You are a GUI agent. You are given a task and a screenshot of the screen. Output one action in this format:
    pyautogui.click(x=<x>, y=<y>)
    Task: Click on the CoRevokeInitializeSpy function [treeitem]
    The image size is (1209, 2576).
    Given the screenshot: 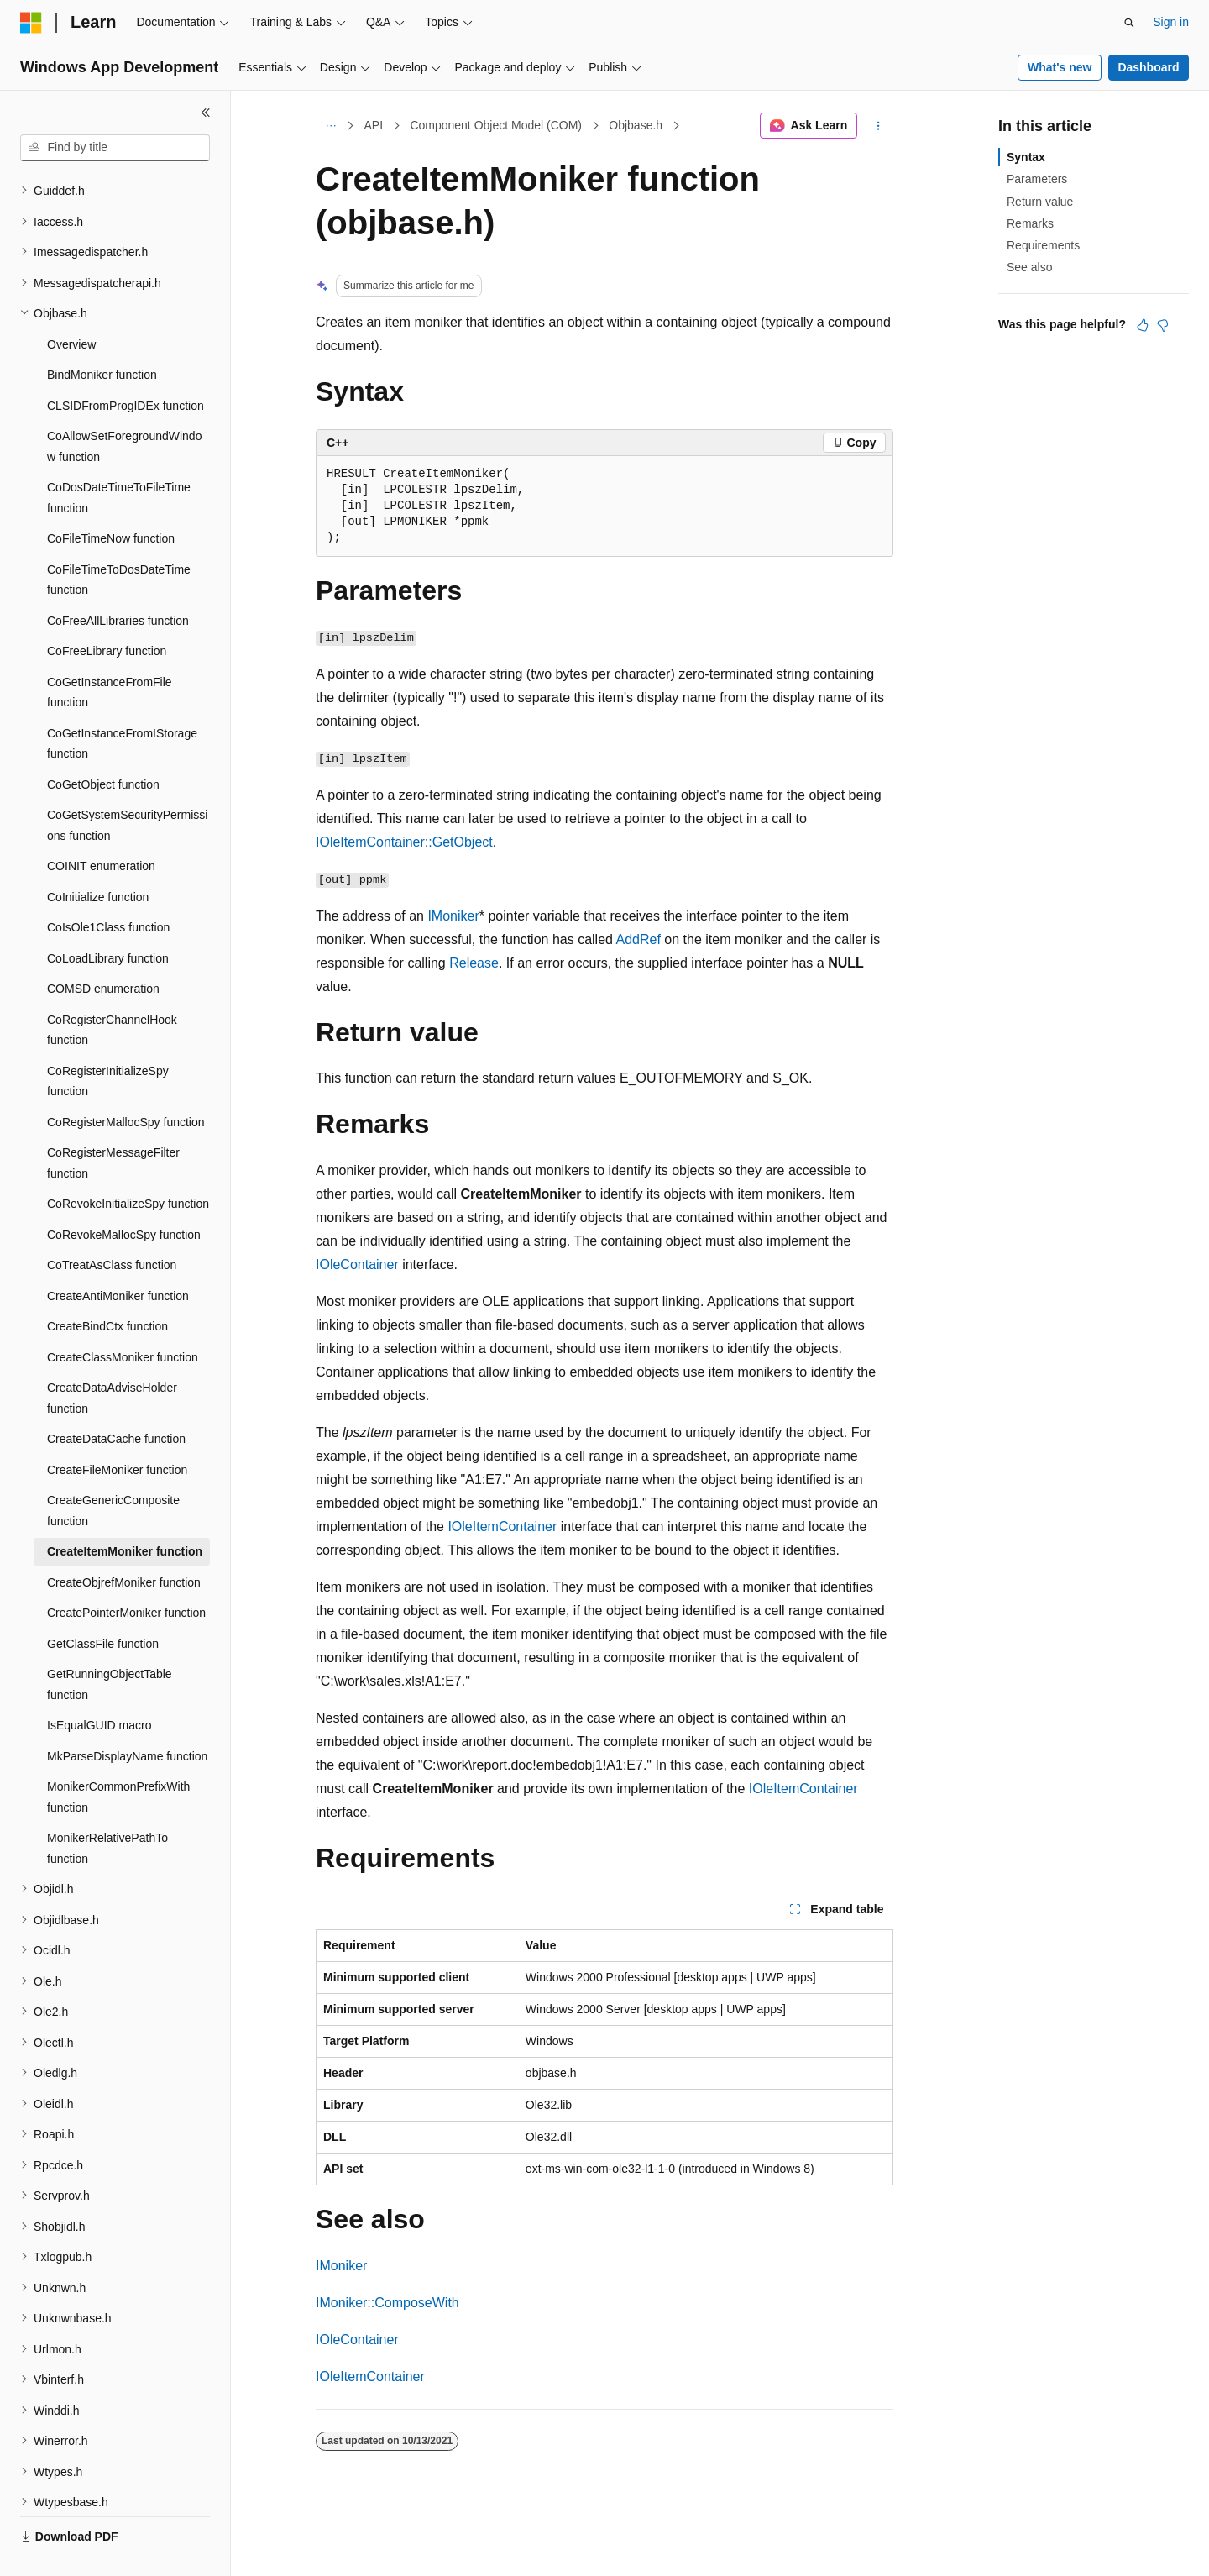 What is the action you would take?
    pyautogui.click(x=128, y=1164)
    